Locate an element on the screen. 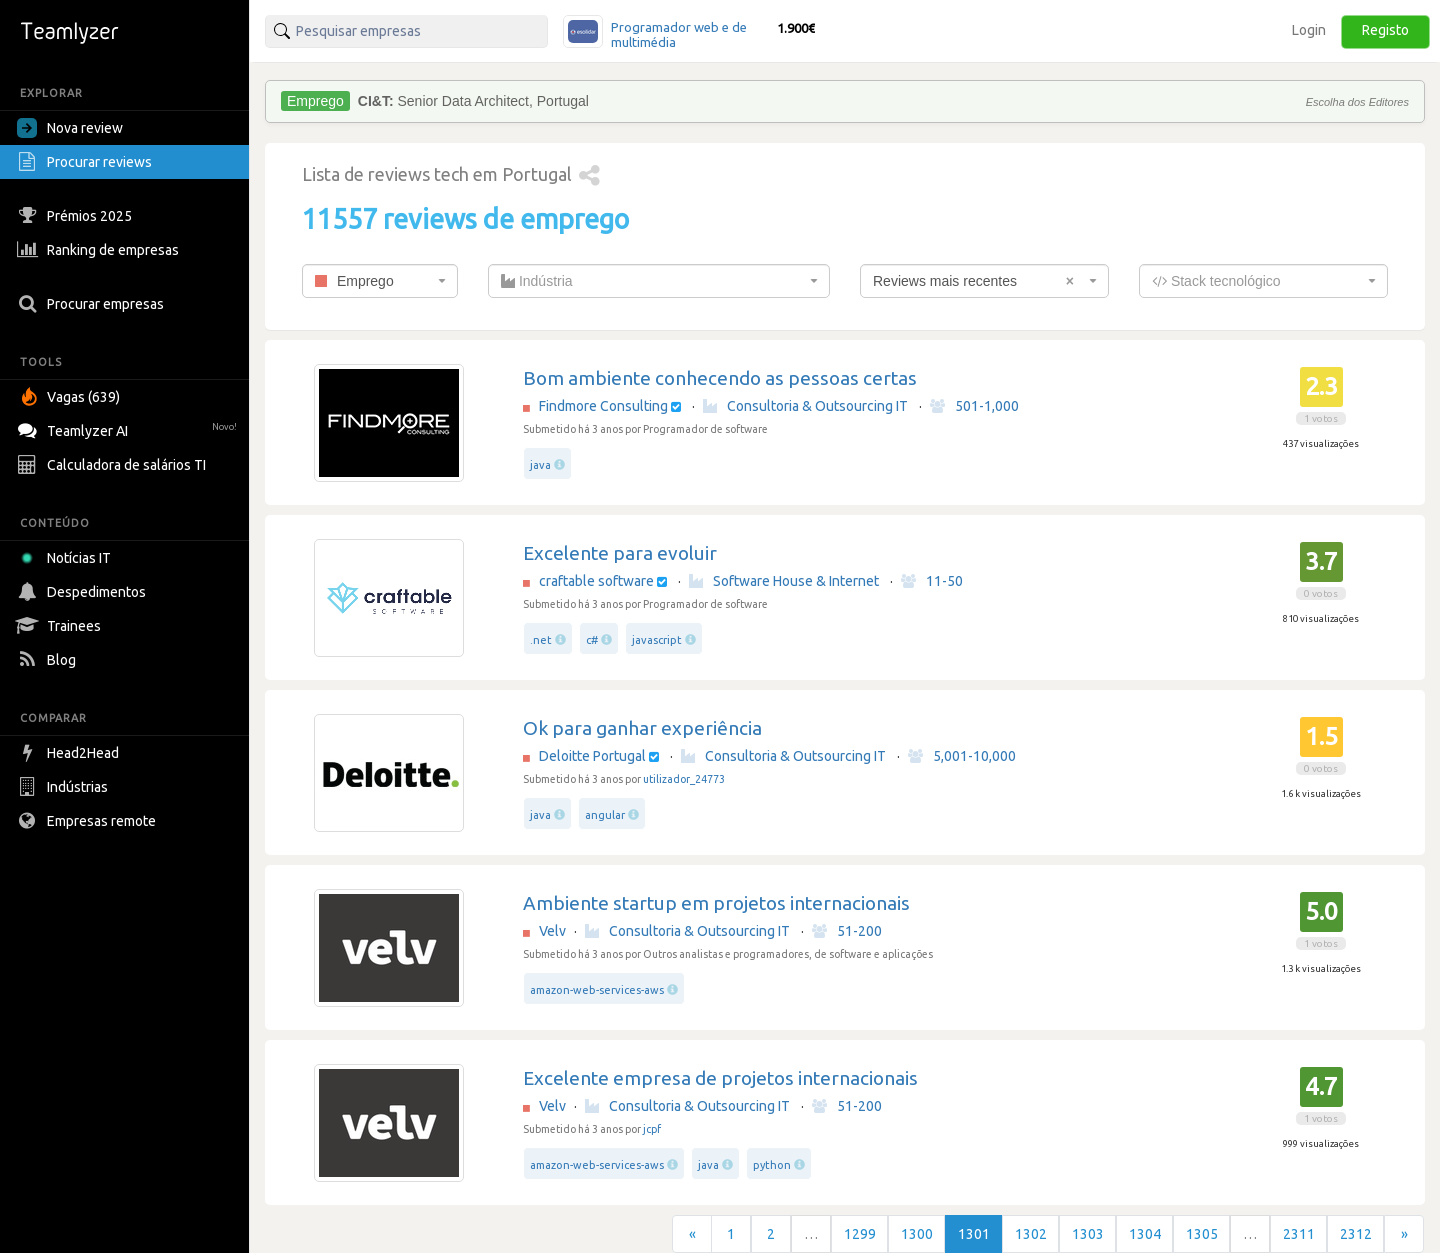 The height and width of the screenshot is (1253, 1440). Blog is located at coordinates (49, 660).